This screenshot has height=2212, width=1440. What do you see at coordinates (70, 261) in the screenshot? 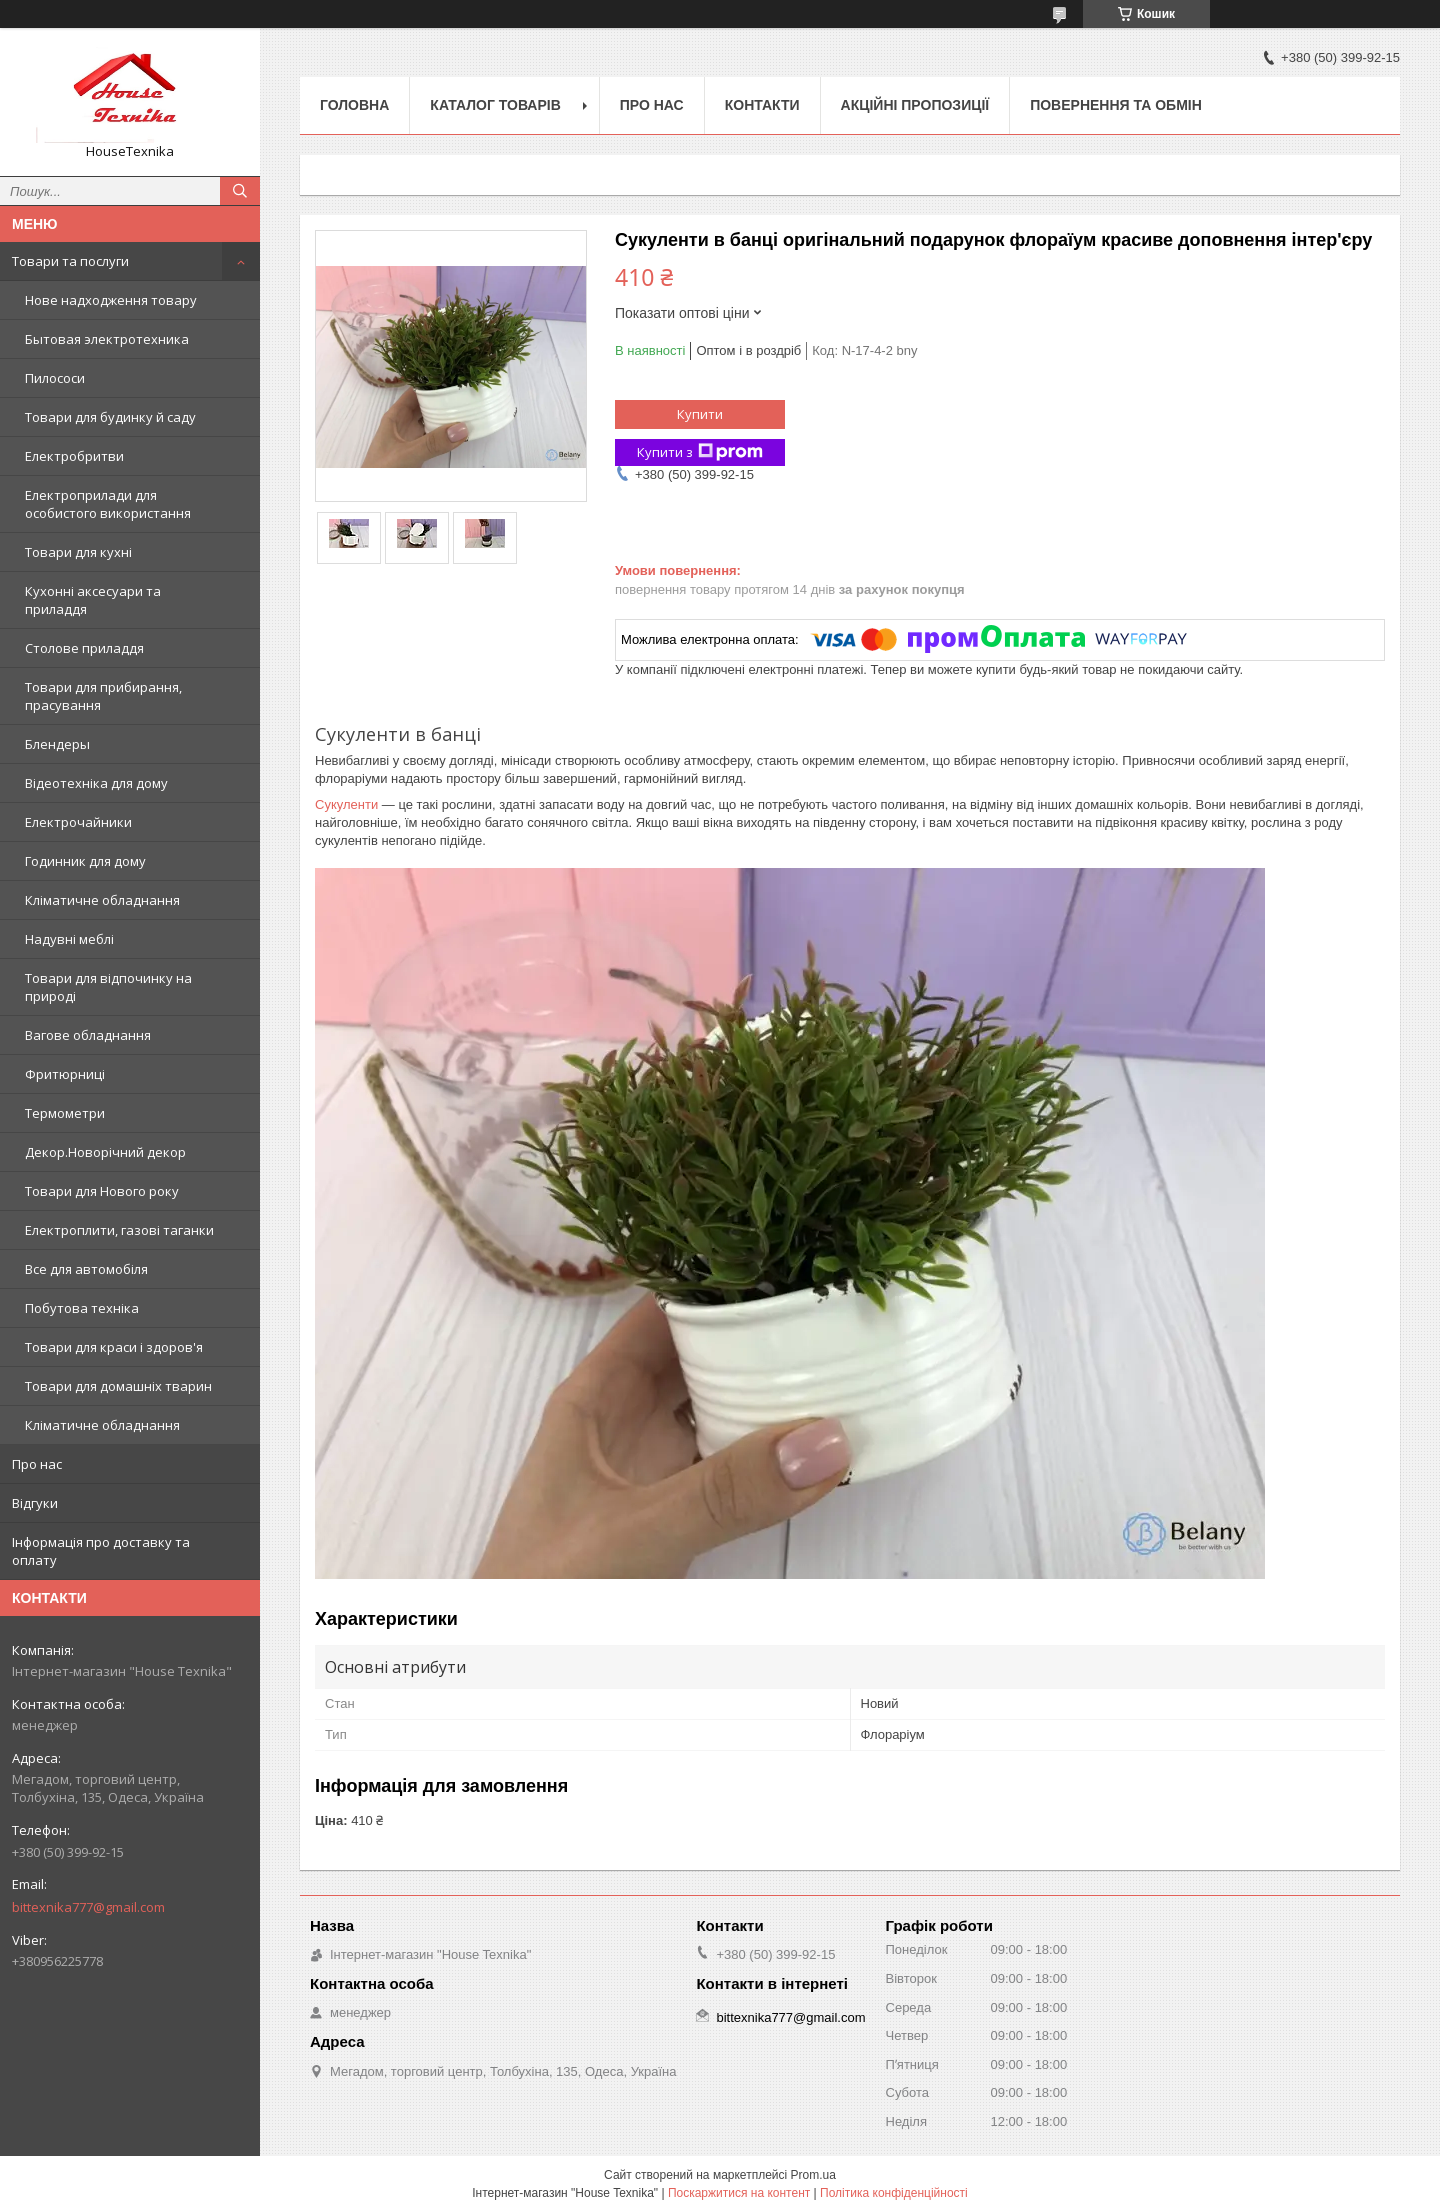
I see `Товари та послуги` at bounding box center [70, 261].